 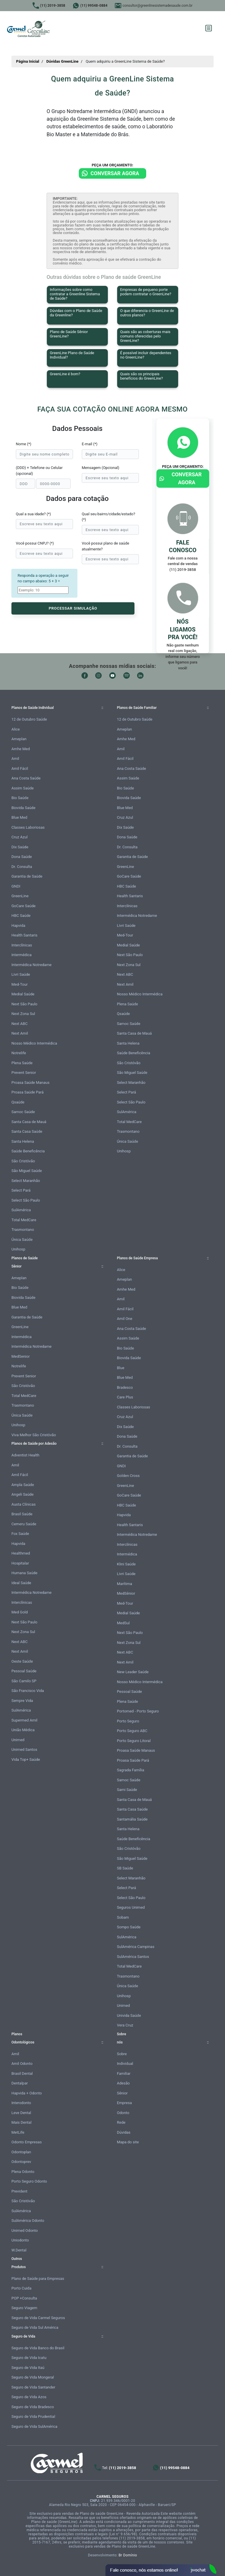 I want to click on Cemeru Saúde, so click(x=23, y=1524).